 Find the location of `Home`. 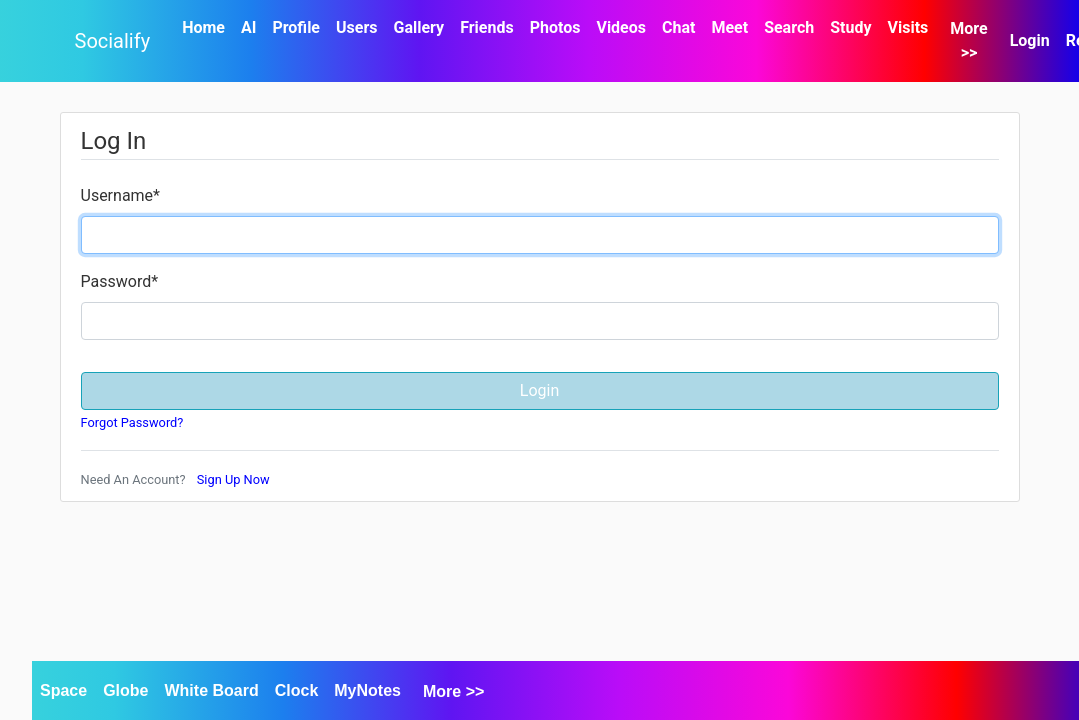

Home is located at coordinates (203, 27).